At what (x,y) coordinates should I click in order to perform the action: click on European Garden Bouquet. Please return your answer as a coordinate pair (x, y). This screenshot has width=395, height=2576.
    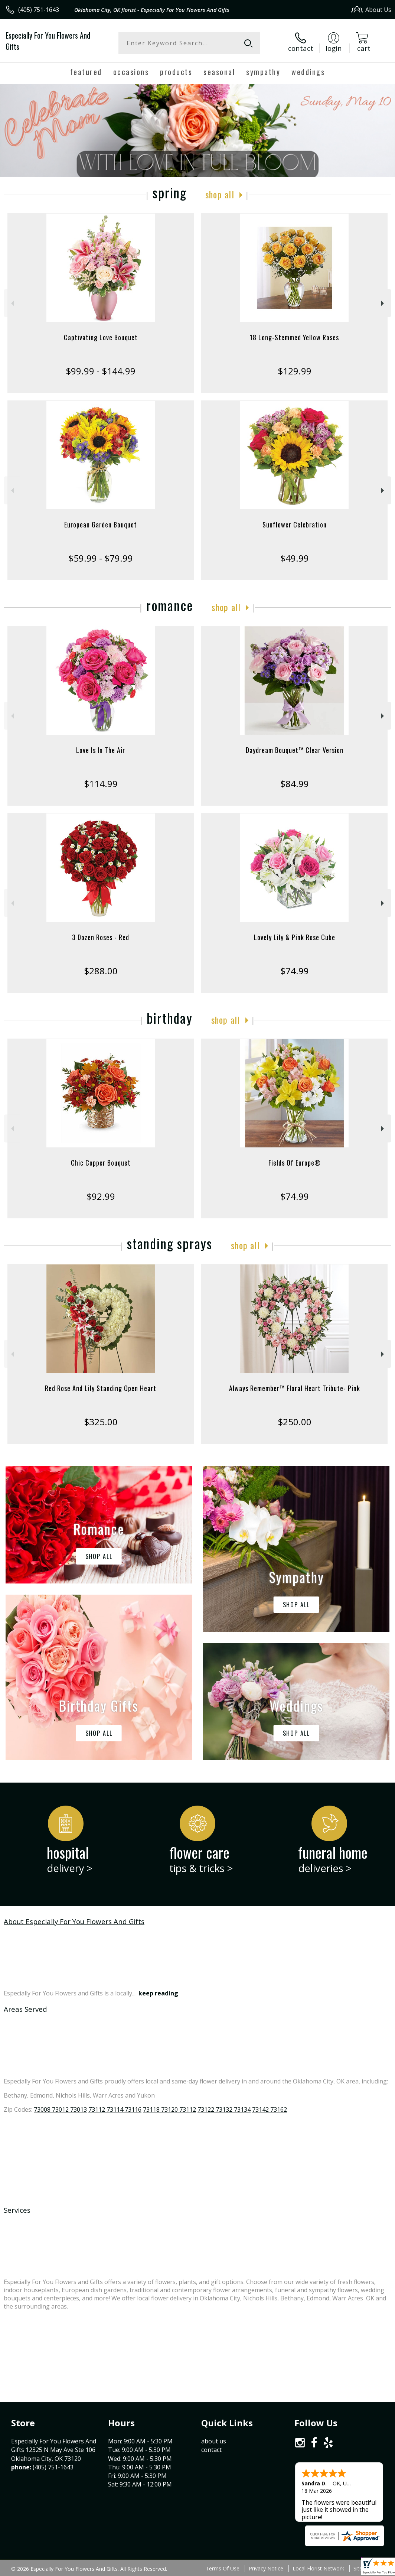
    Looking at the image, I should click on (100, 524).